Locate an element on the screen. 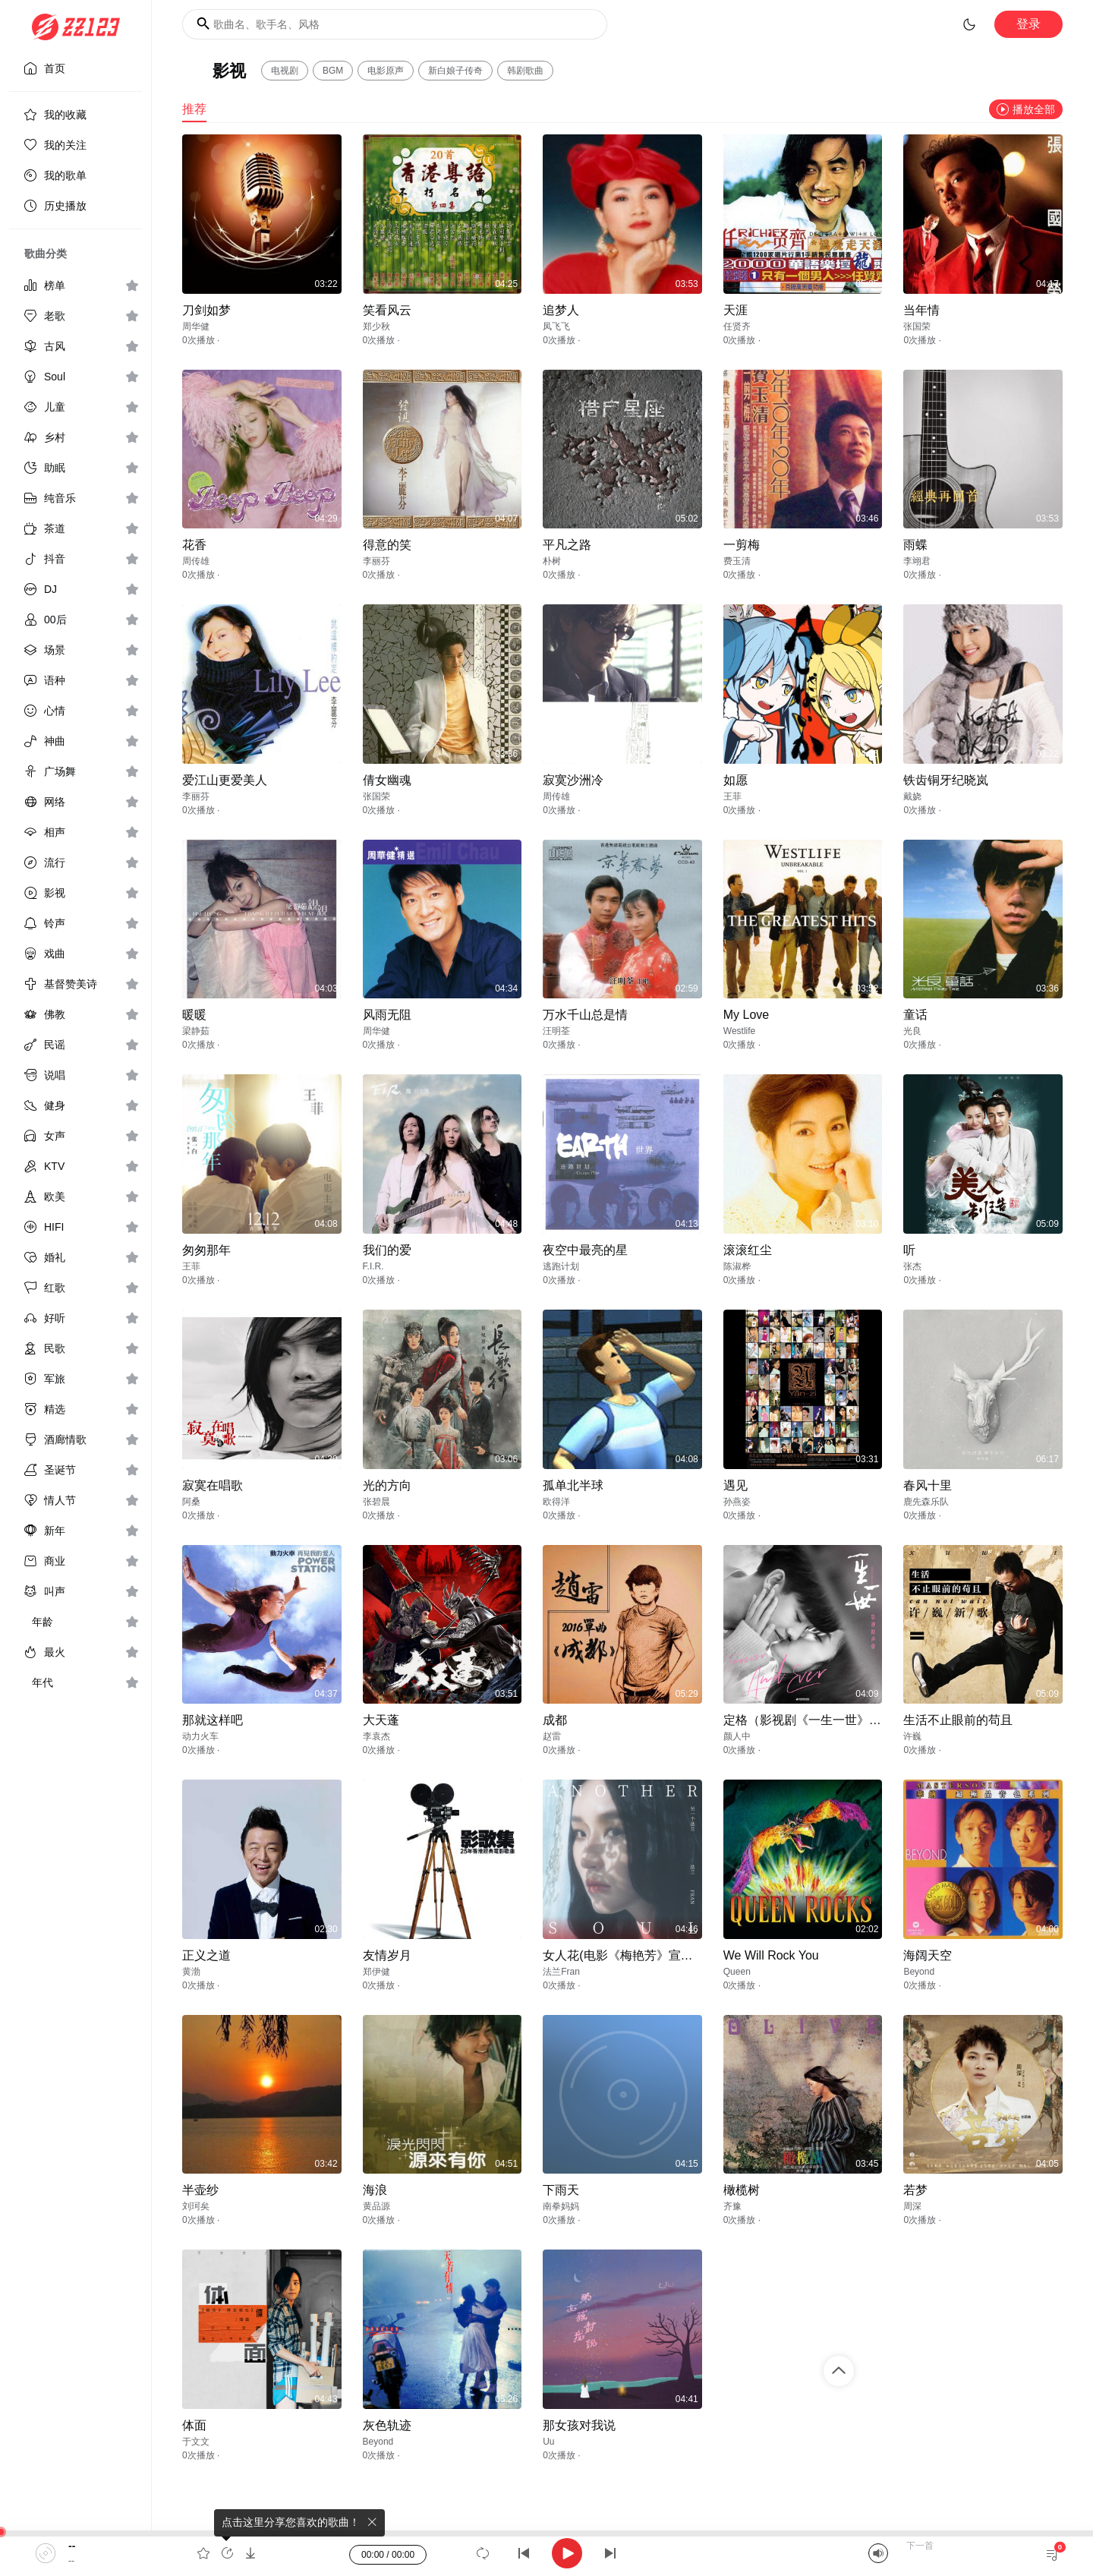 The height and width of the screenshot is (2576, 1093). Westlife is located at coordinates (739, 1031).